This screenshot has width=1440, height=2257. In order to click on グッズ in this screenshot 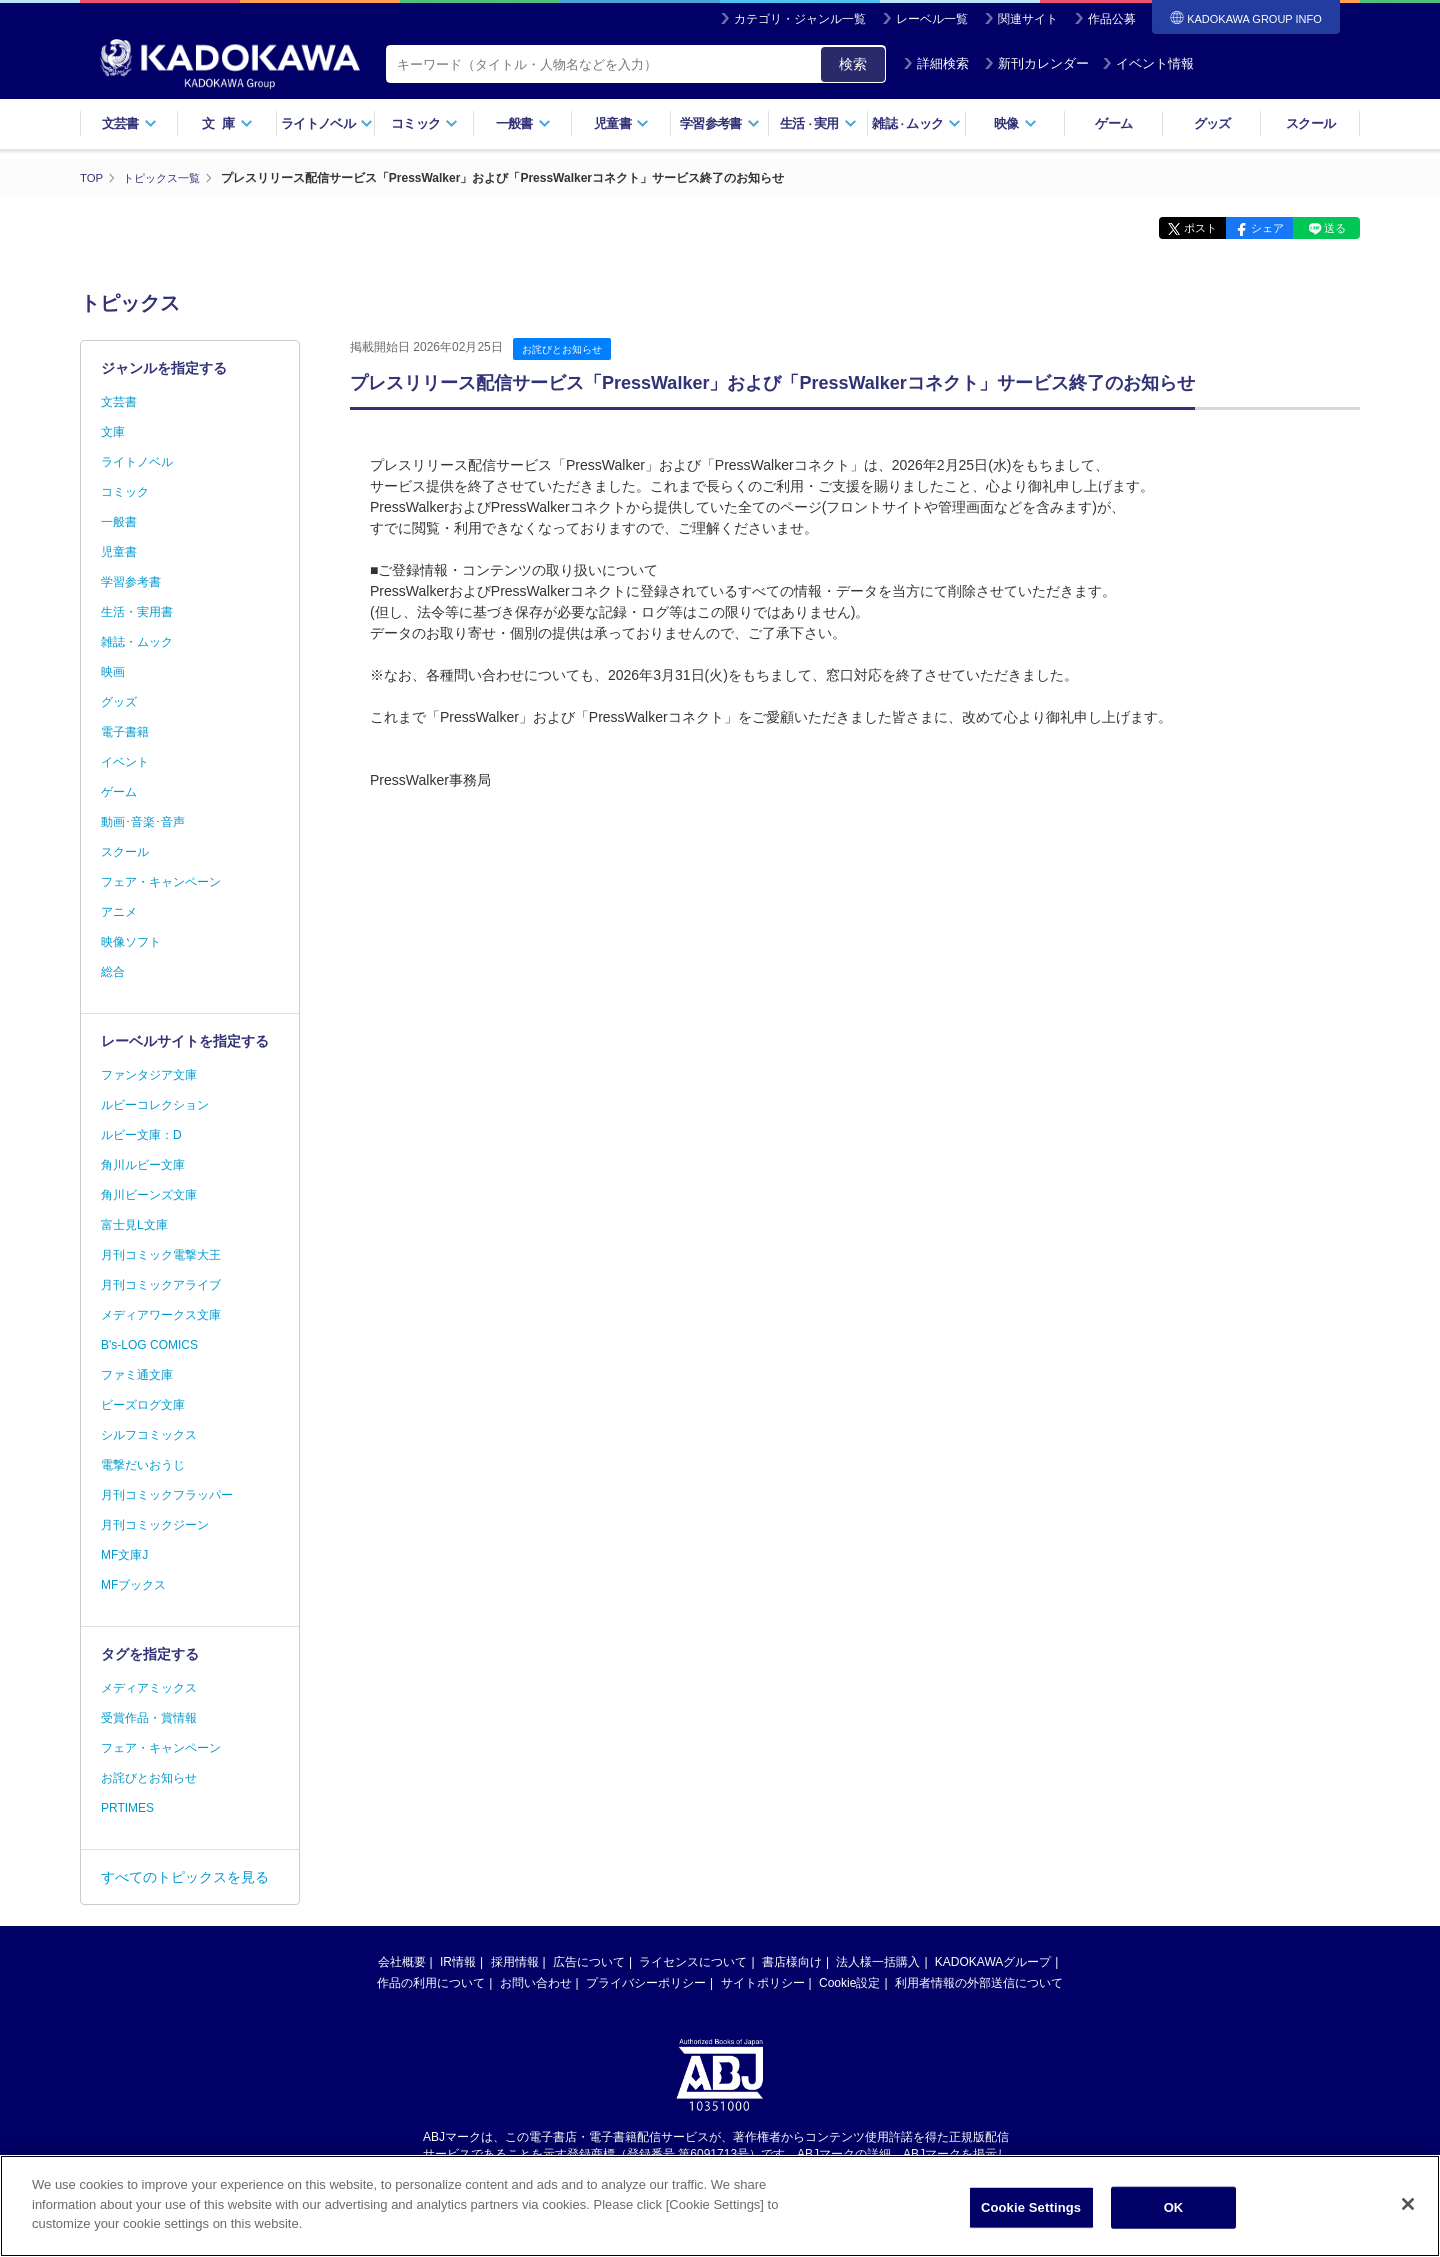, I will do `click(1212, 123)`.